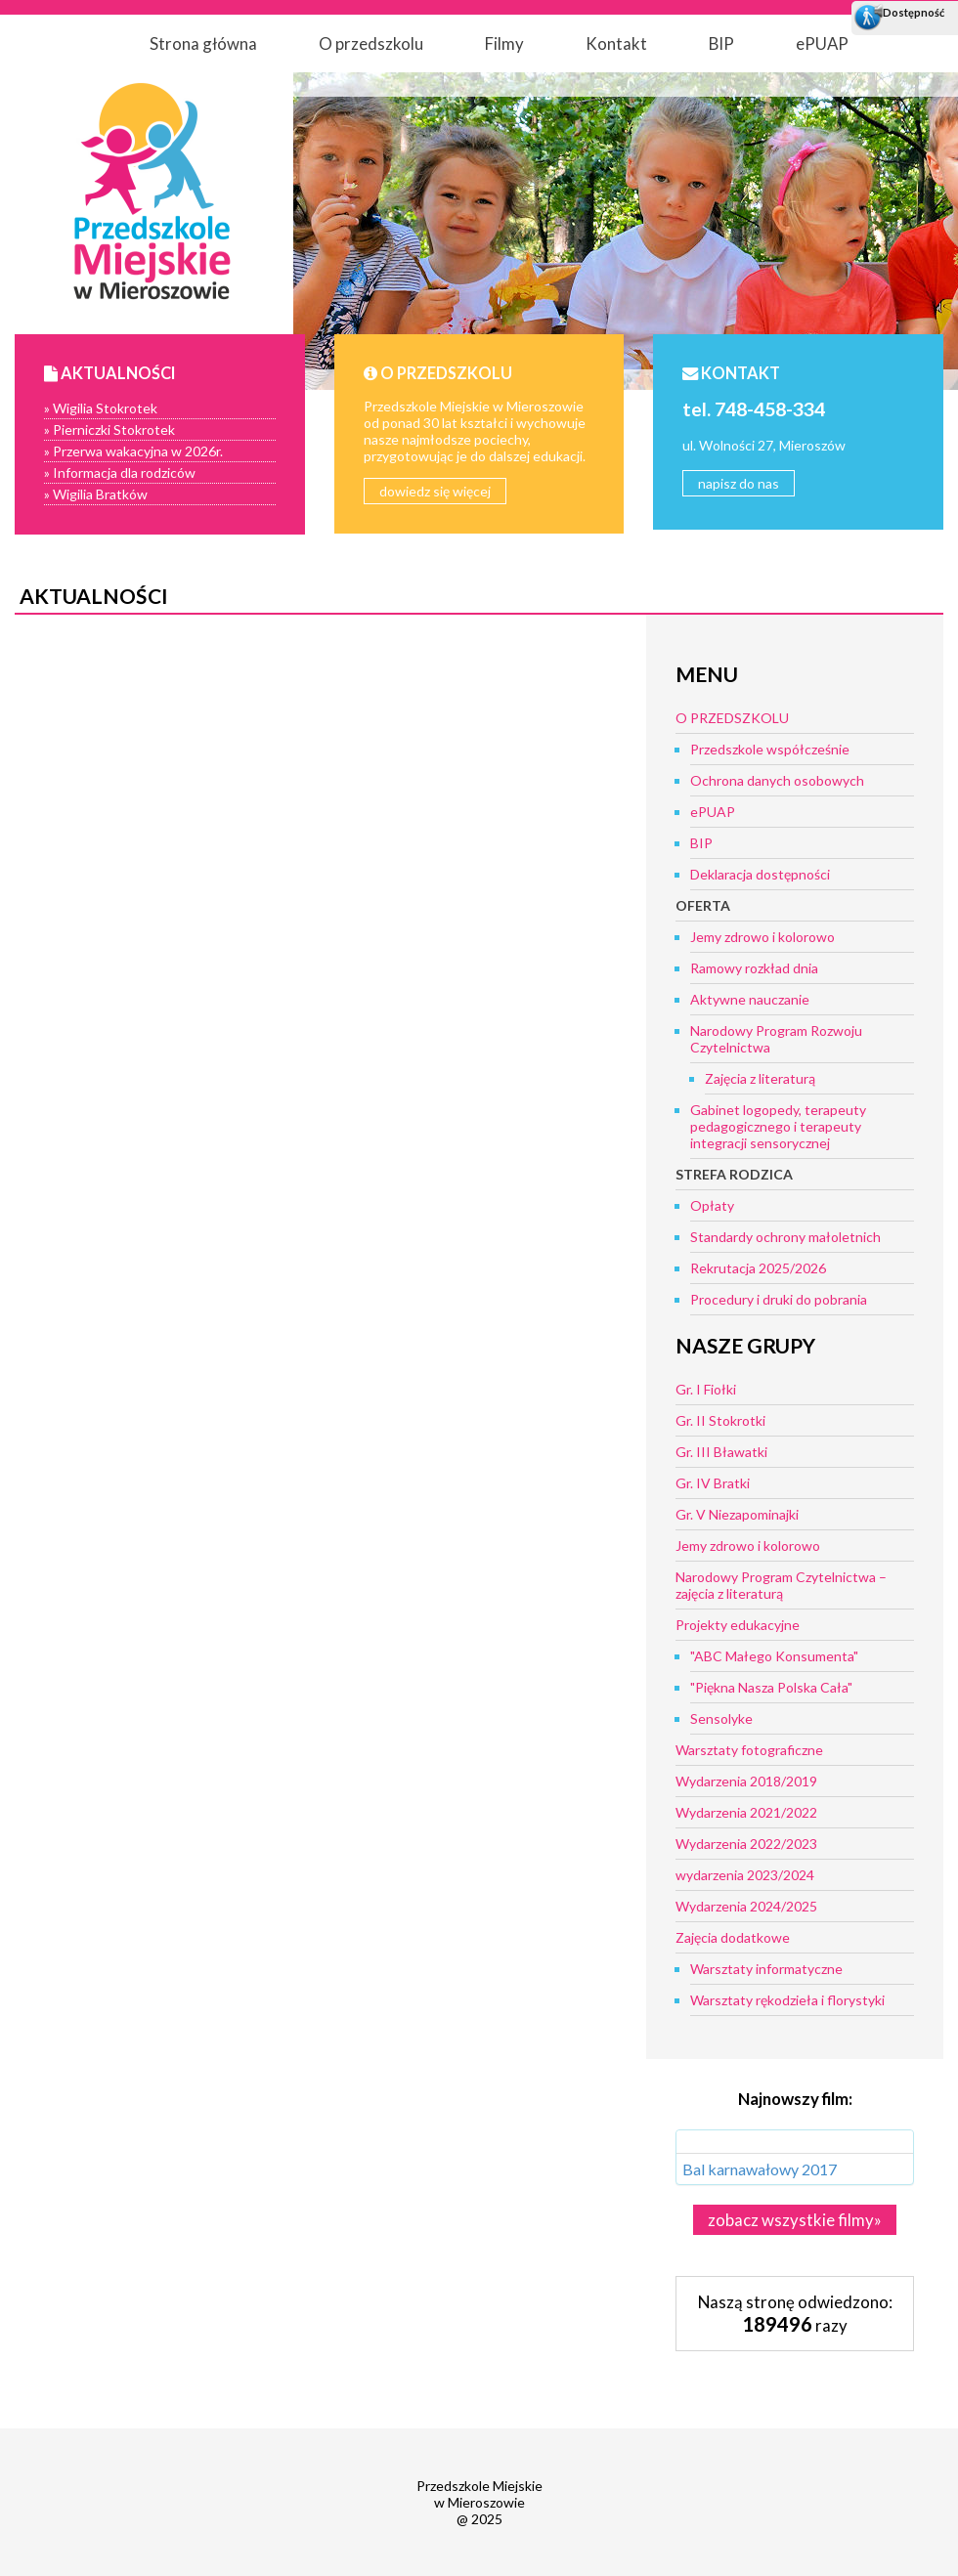 This screenshot has height=2576, width=958. What do you see at coordinates (754, 968) in the screenshot?
I see `Ramowy rozkład dnia` at bounding box center [754, 968].